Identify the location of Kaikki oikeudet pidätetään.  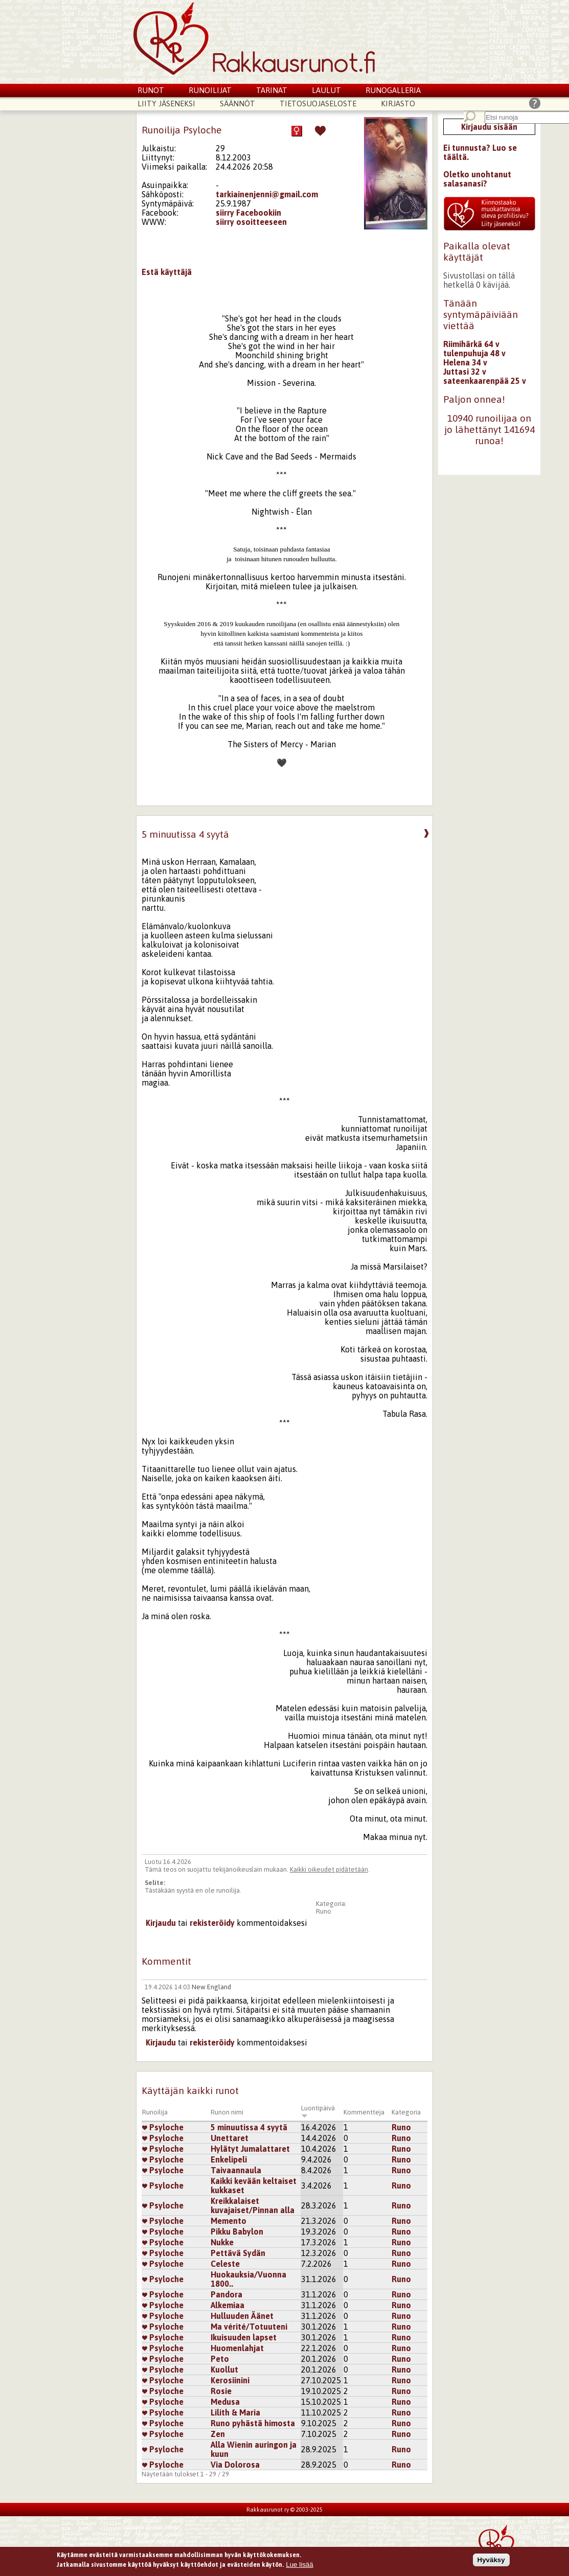
(329, 1869).